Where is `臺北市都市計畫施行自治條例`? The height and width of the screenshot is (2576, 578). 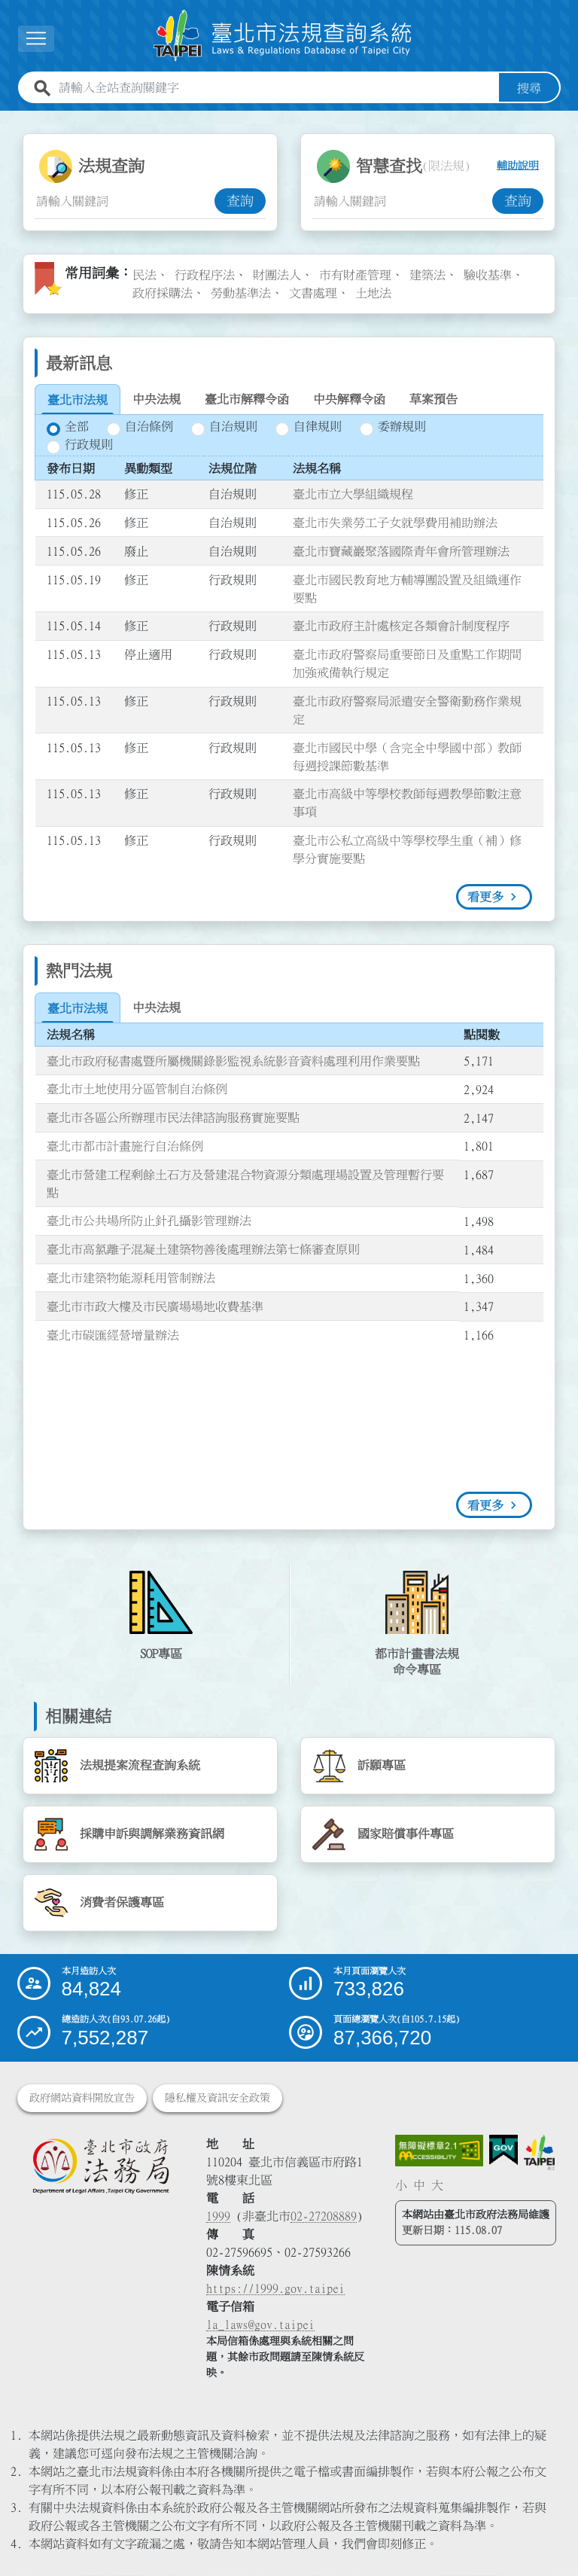
臺北市都市計畫施行自治條例 is located at coordinates (125, 1146).